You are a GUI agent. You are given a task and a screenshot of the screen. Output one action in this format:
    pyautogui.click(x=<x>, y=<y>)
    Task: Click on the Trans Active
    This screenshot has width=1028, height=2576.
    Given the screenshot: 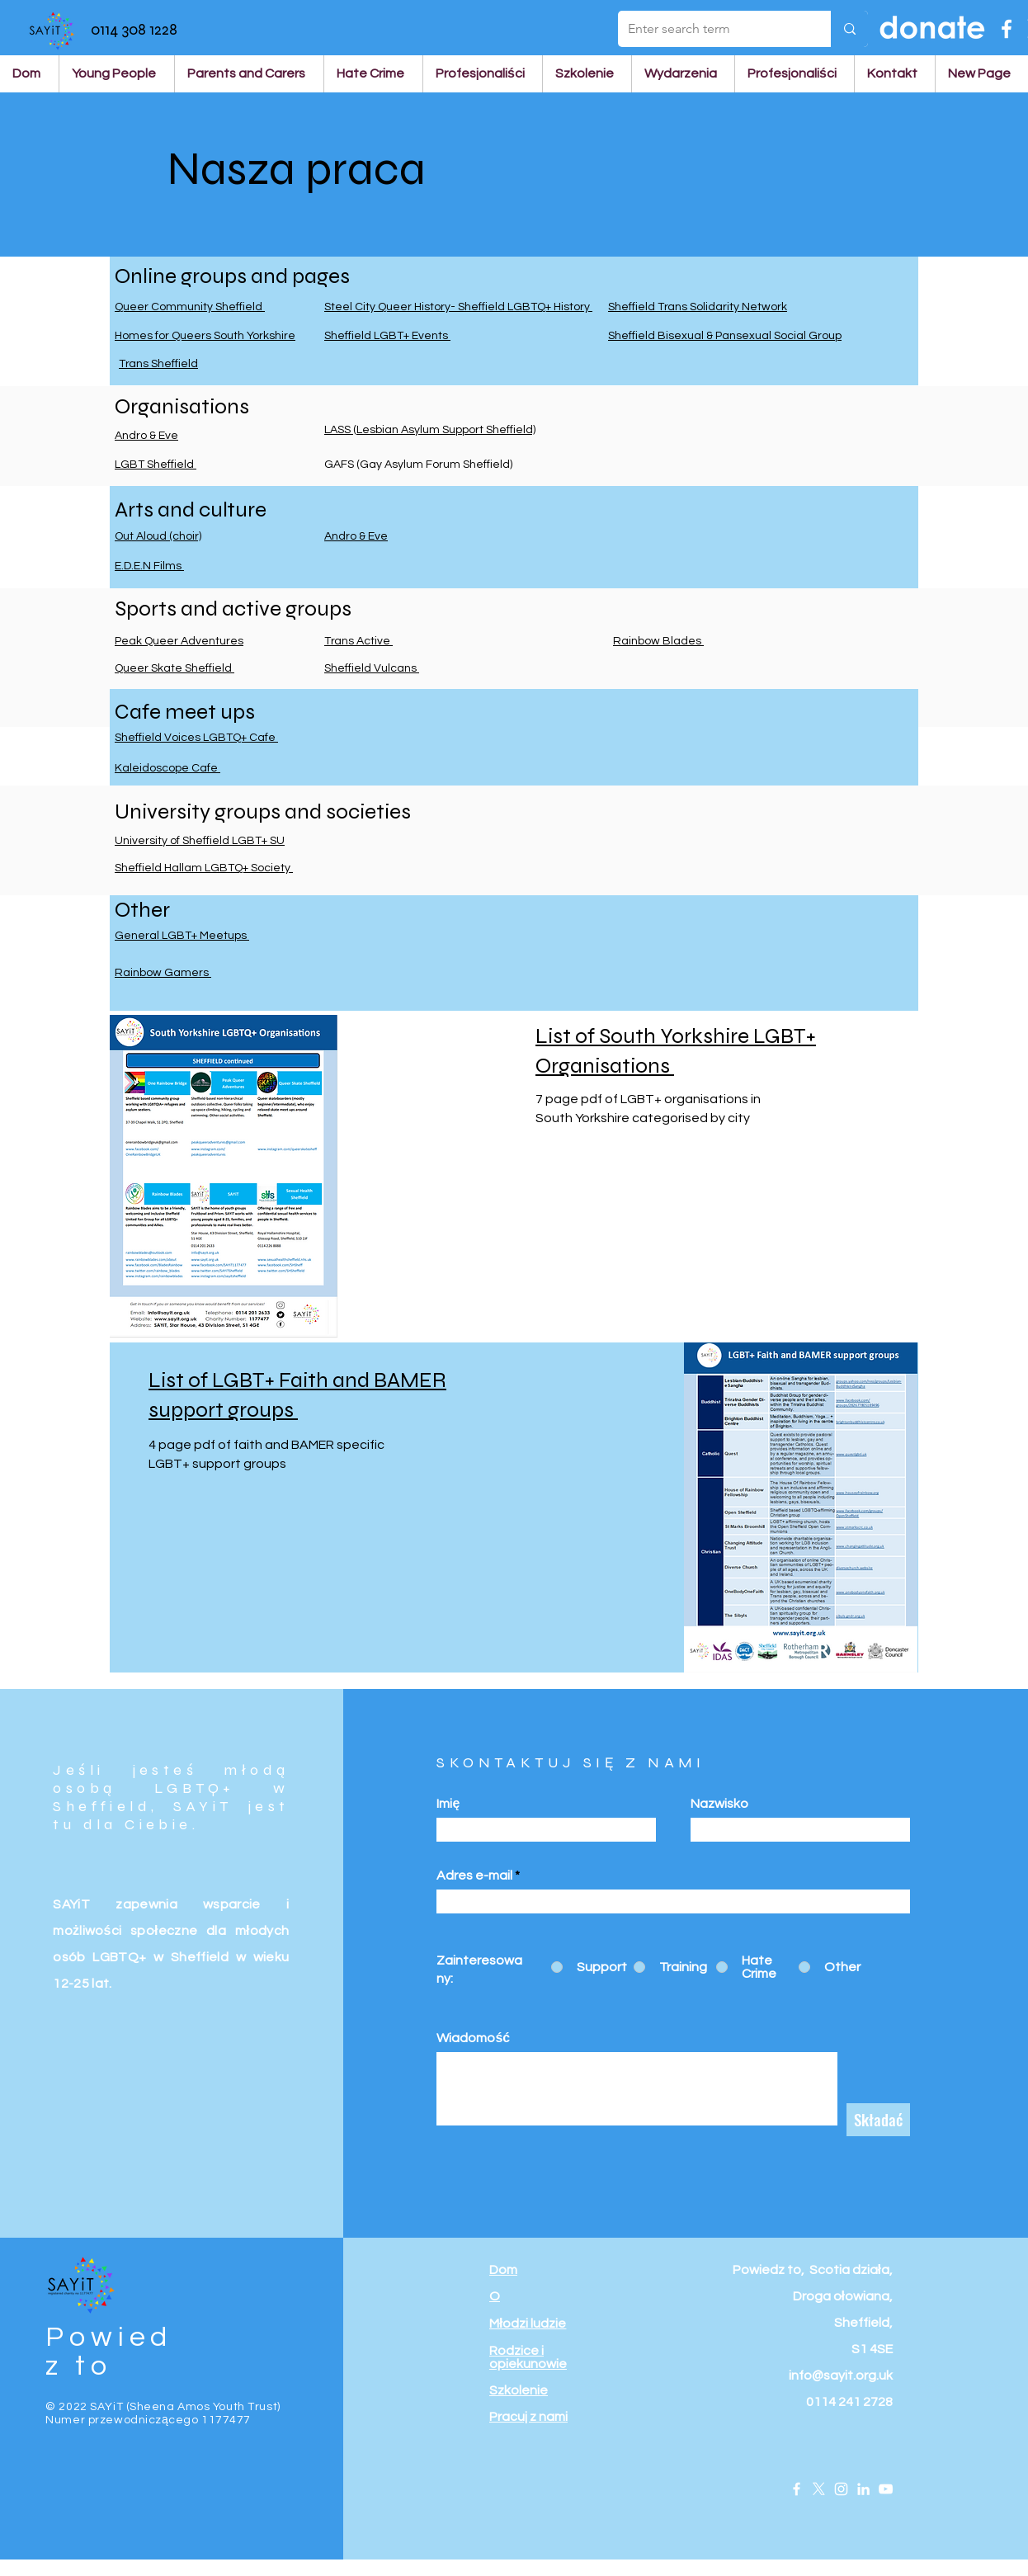 What is the action you would take?
    pyautogui.click(x=358, y=641)
    